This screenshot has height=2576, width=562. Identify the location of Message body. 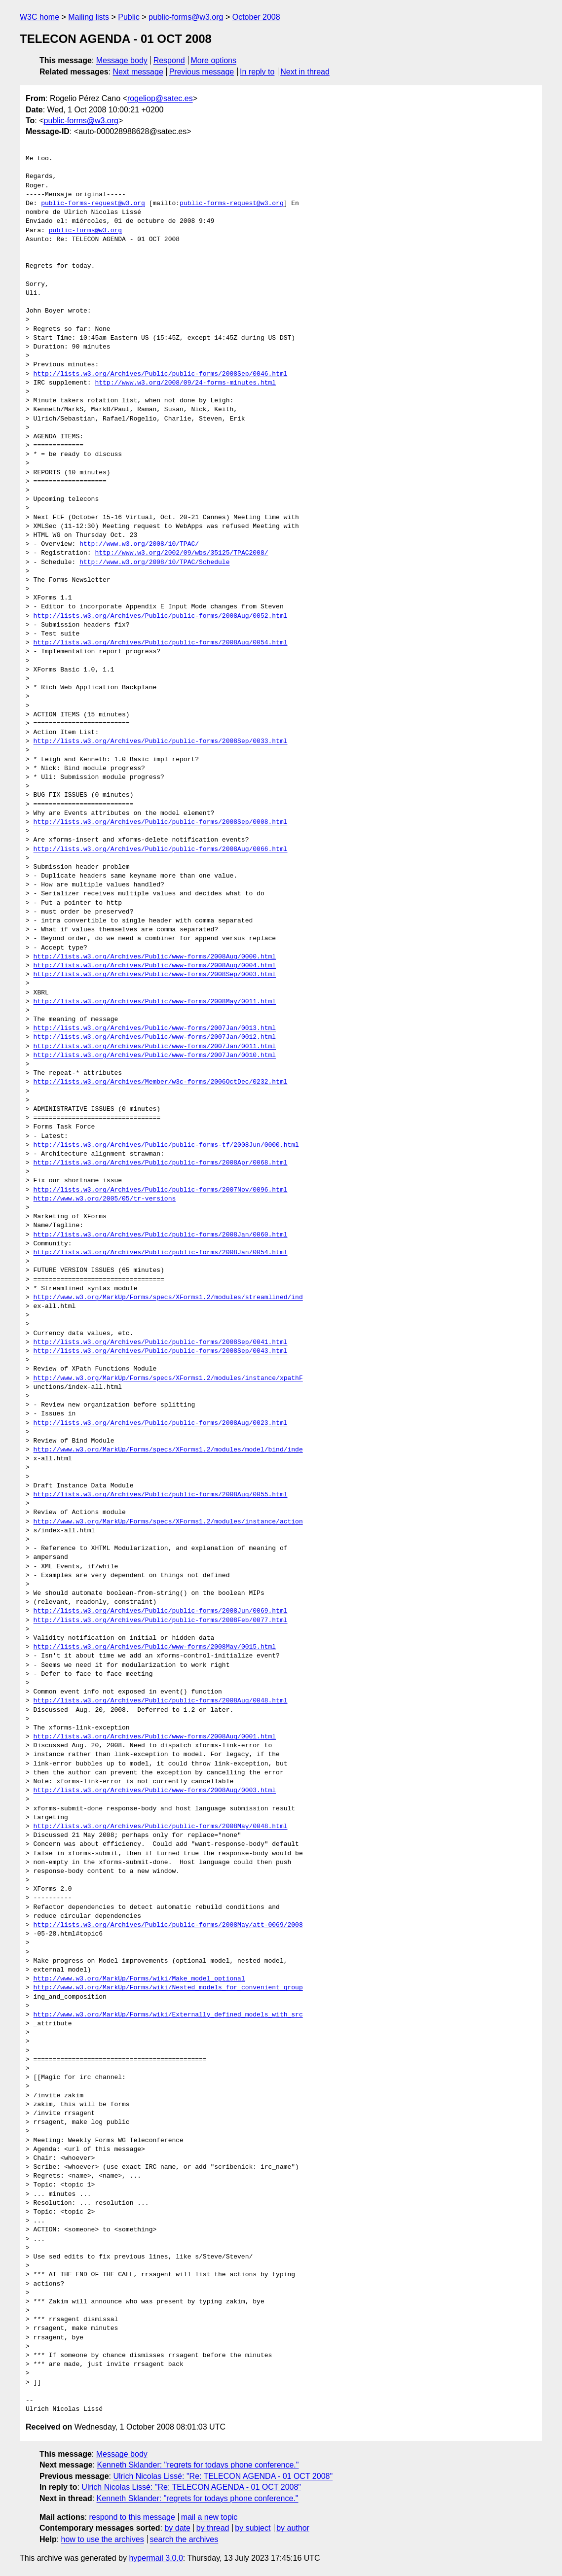
(122, 60).